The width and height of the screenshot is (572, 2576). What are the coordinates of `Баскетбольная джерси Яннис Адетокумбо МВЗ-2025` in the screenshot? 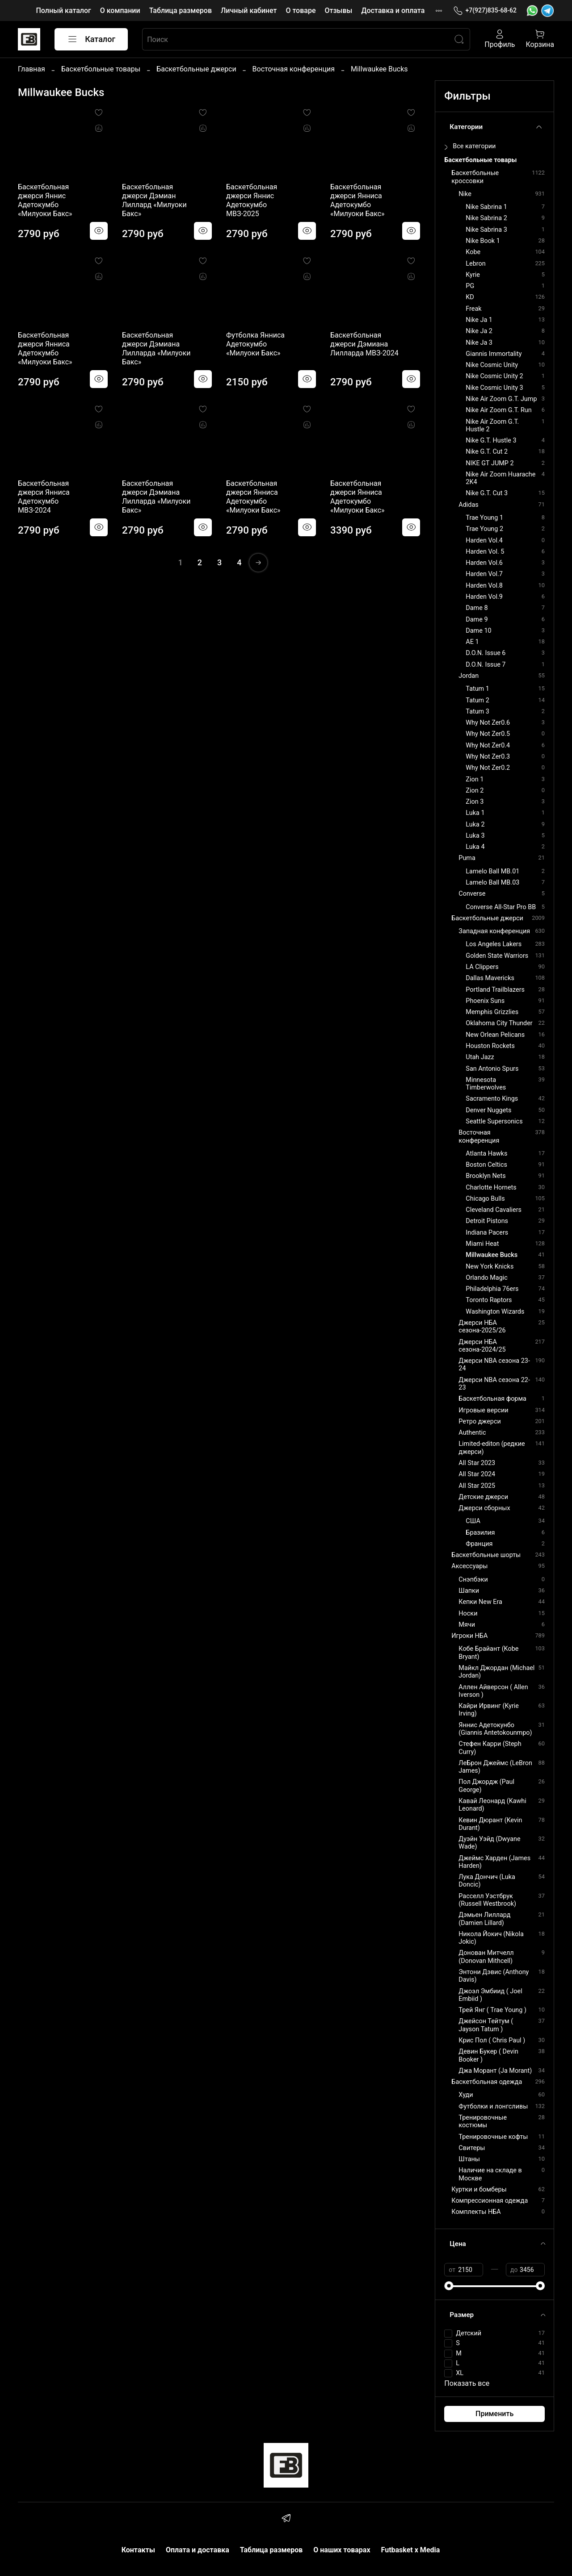 It's located at (251, 200).